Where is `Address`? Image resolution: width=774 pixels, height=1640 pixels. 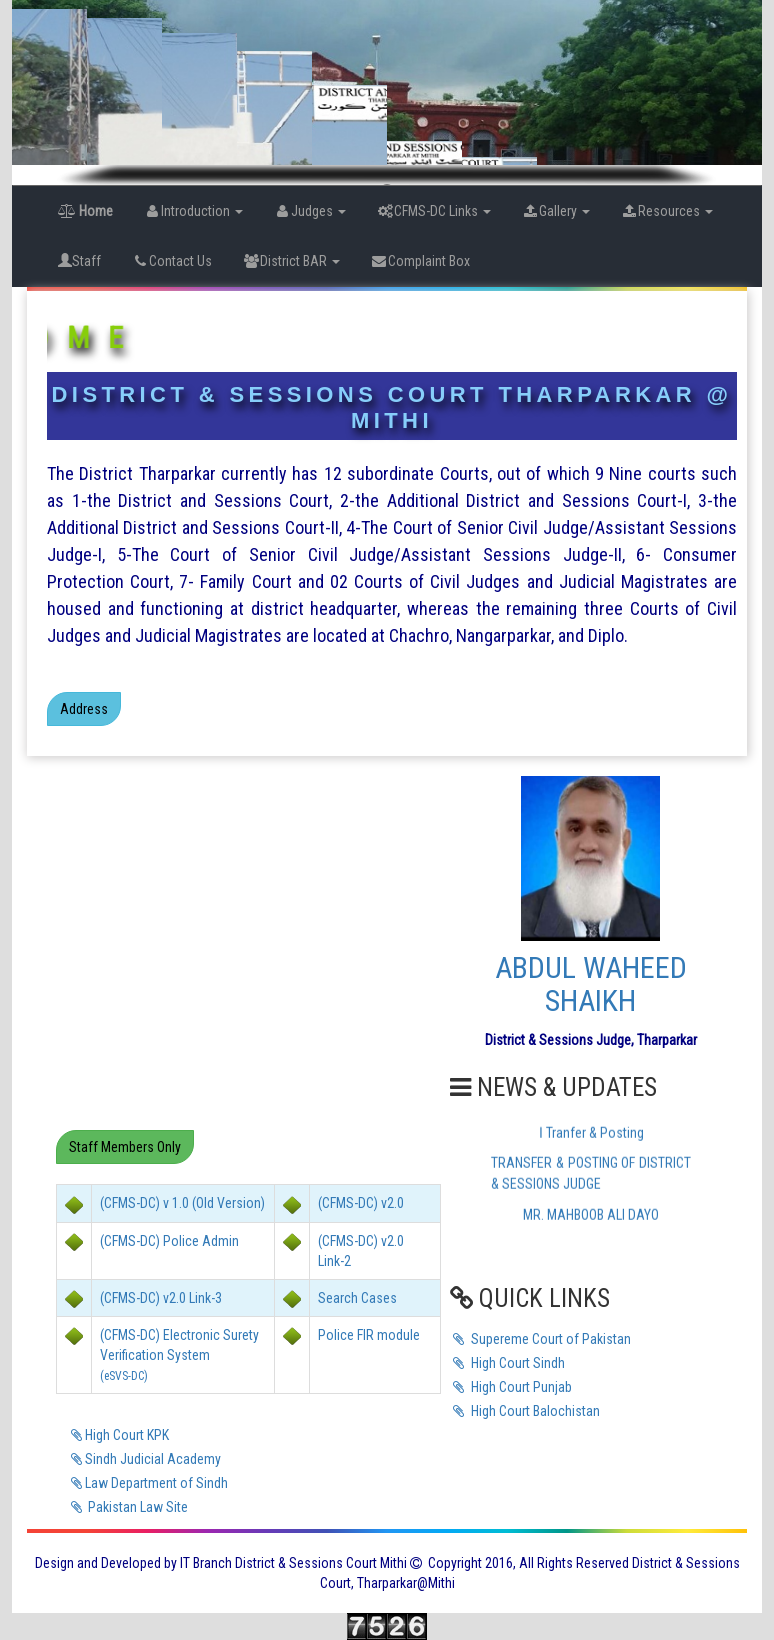
Address is located at coordinates (84, 709).